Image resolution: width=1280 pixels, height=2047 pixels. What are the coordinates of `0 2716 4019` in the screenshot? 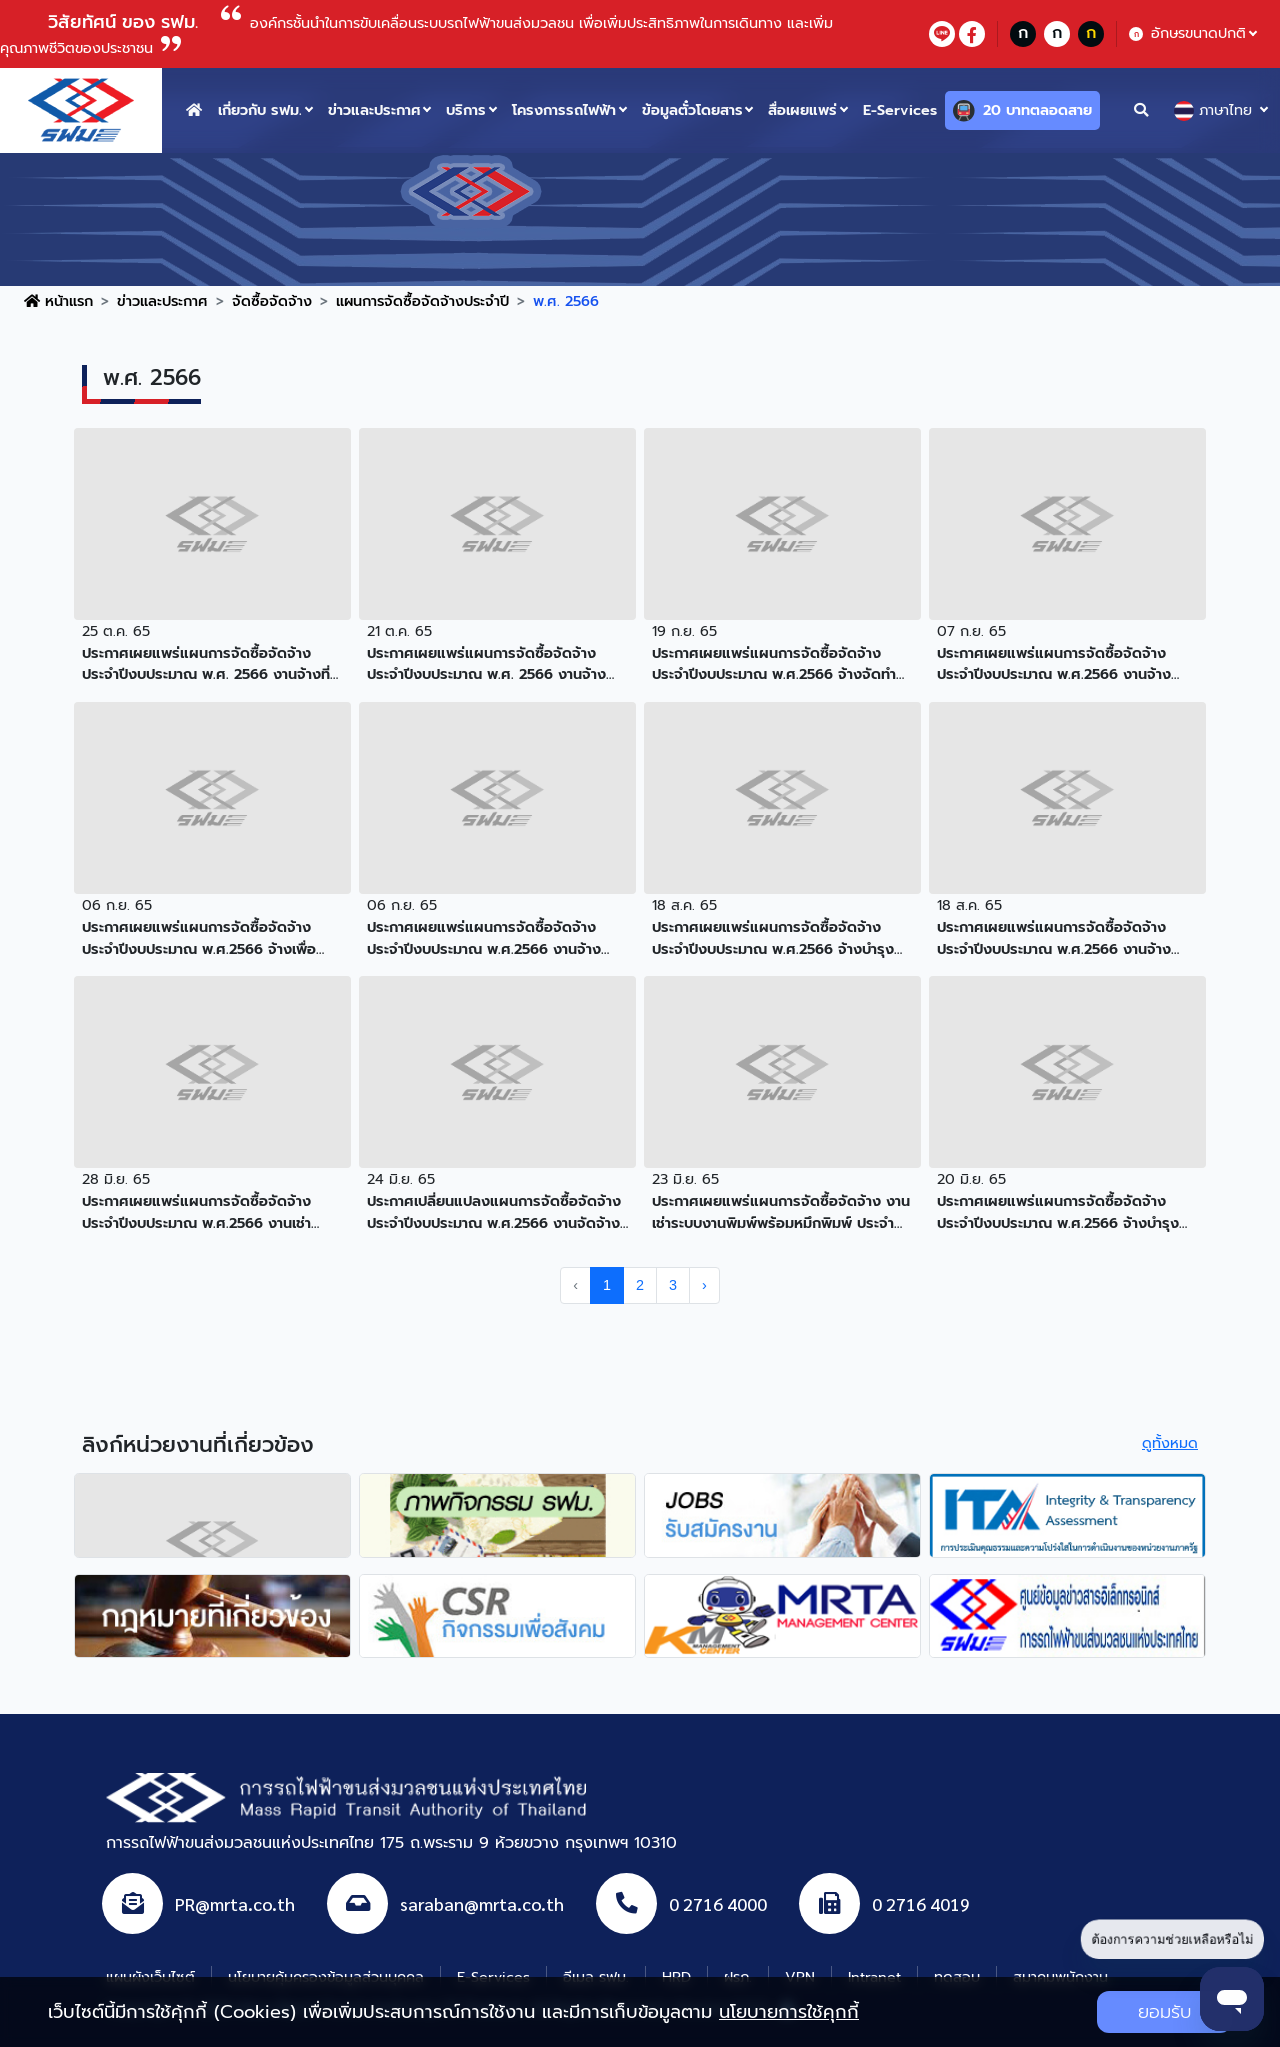 It's located at (921, 1903).